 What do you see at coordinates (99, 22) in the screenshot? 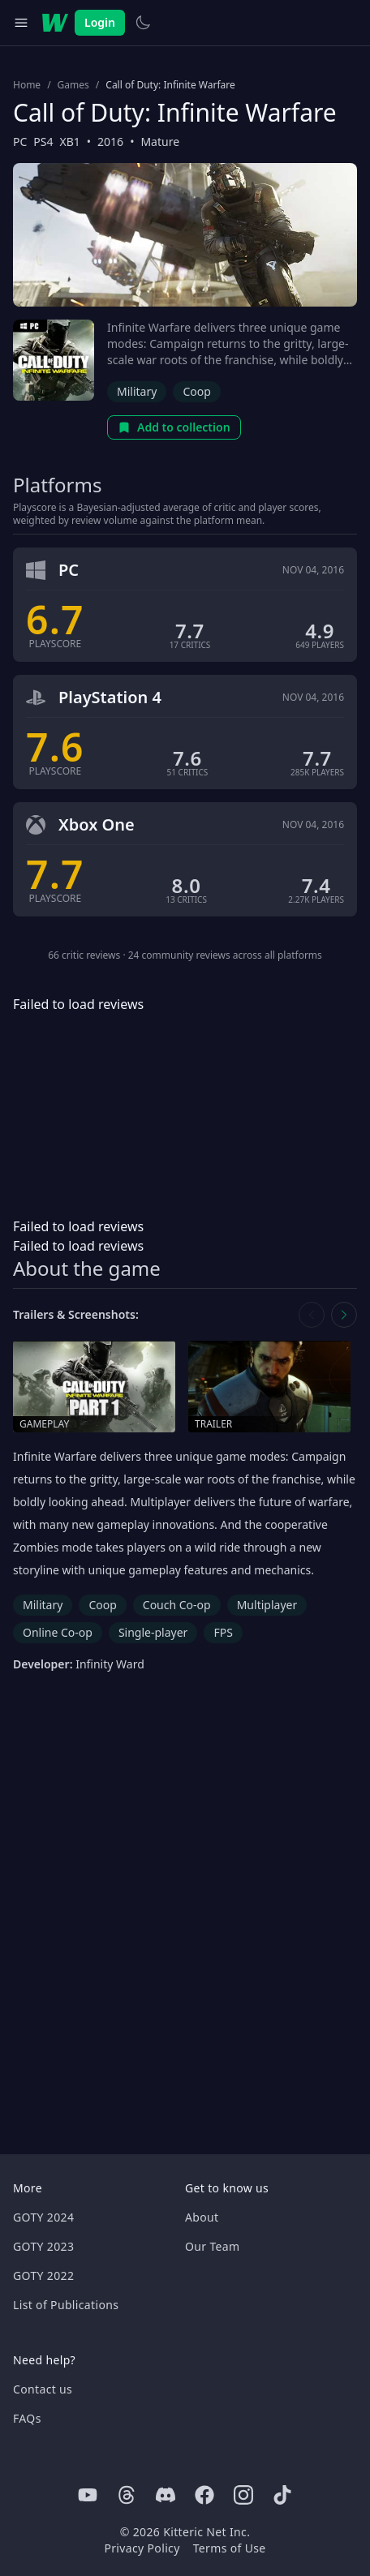
I see `Login` at bounding box center [99, 22].